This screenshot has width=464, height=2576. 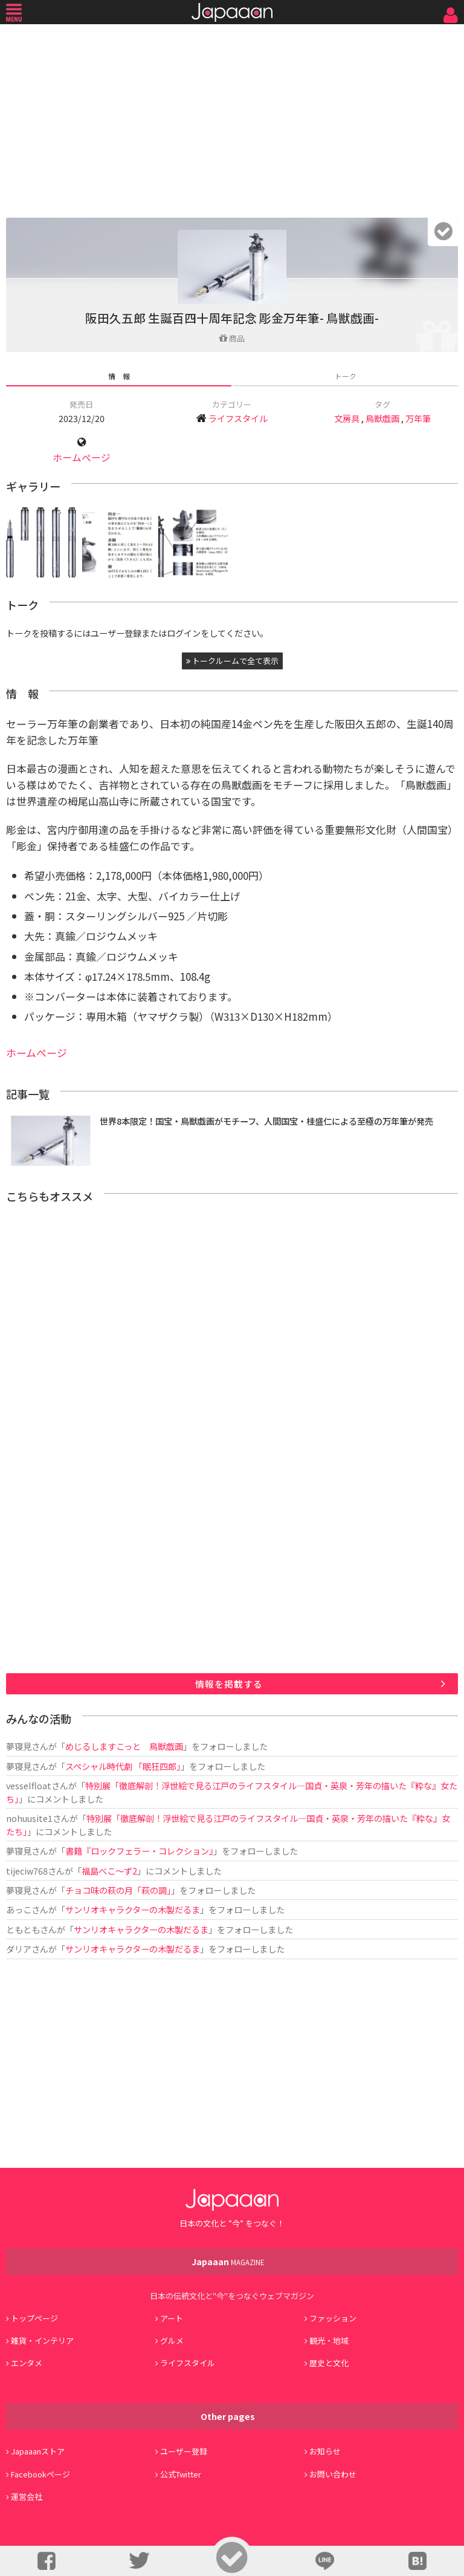 What do you see at coordinates (124, 1746) in the screenshot?
I see `めじるしますこっと 鳥獣戯画` at bounding box center [124, 1746].